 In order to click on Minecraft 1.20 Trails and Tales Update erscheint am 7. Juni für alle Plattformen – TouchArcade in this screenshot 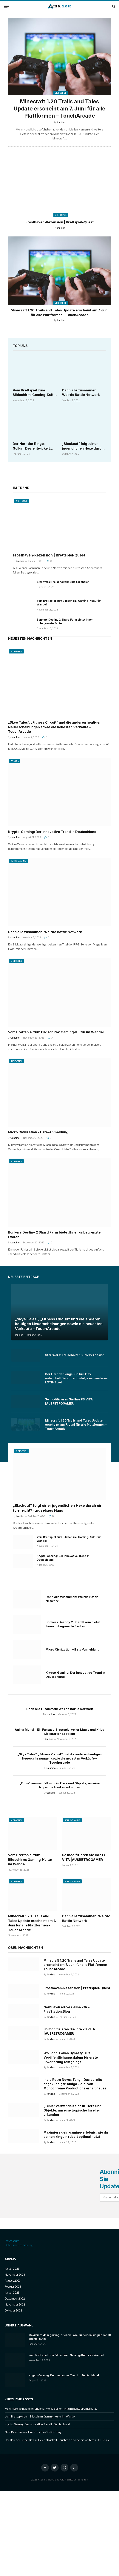, I will do `click(59, 312)`.